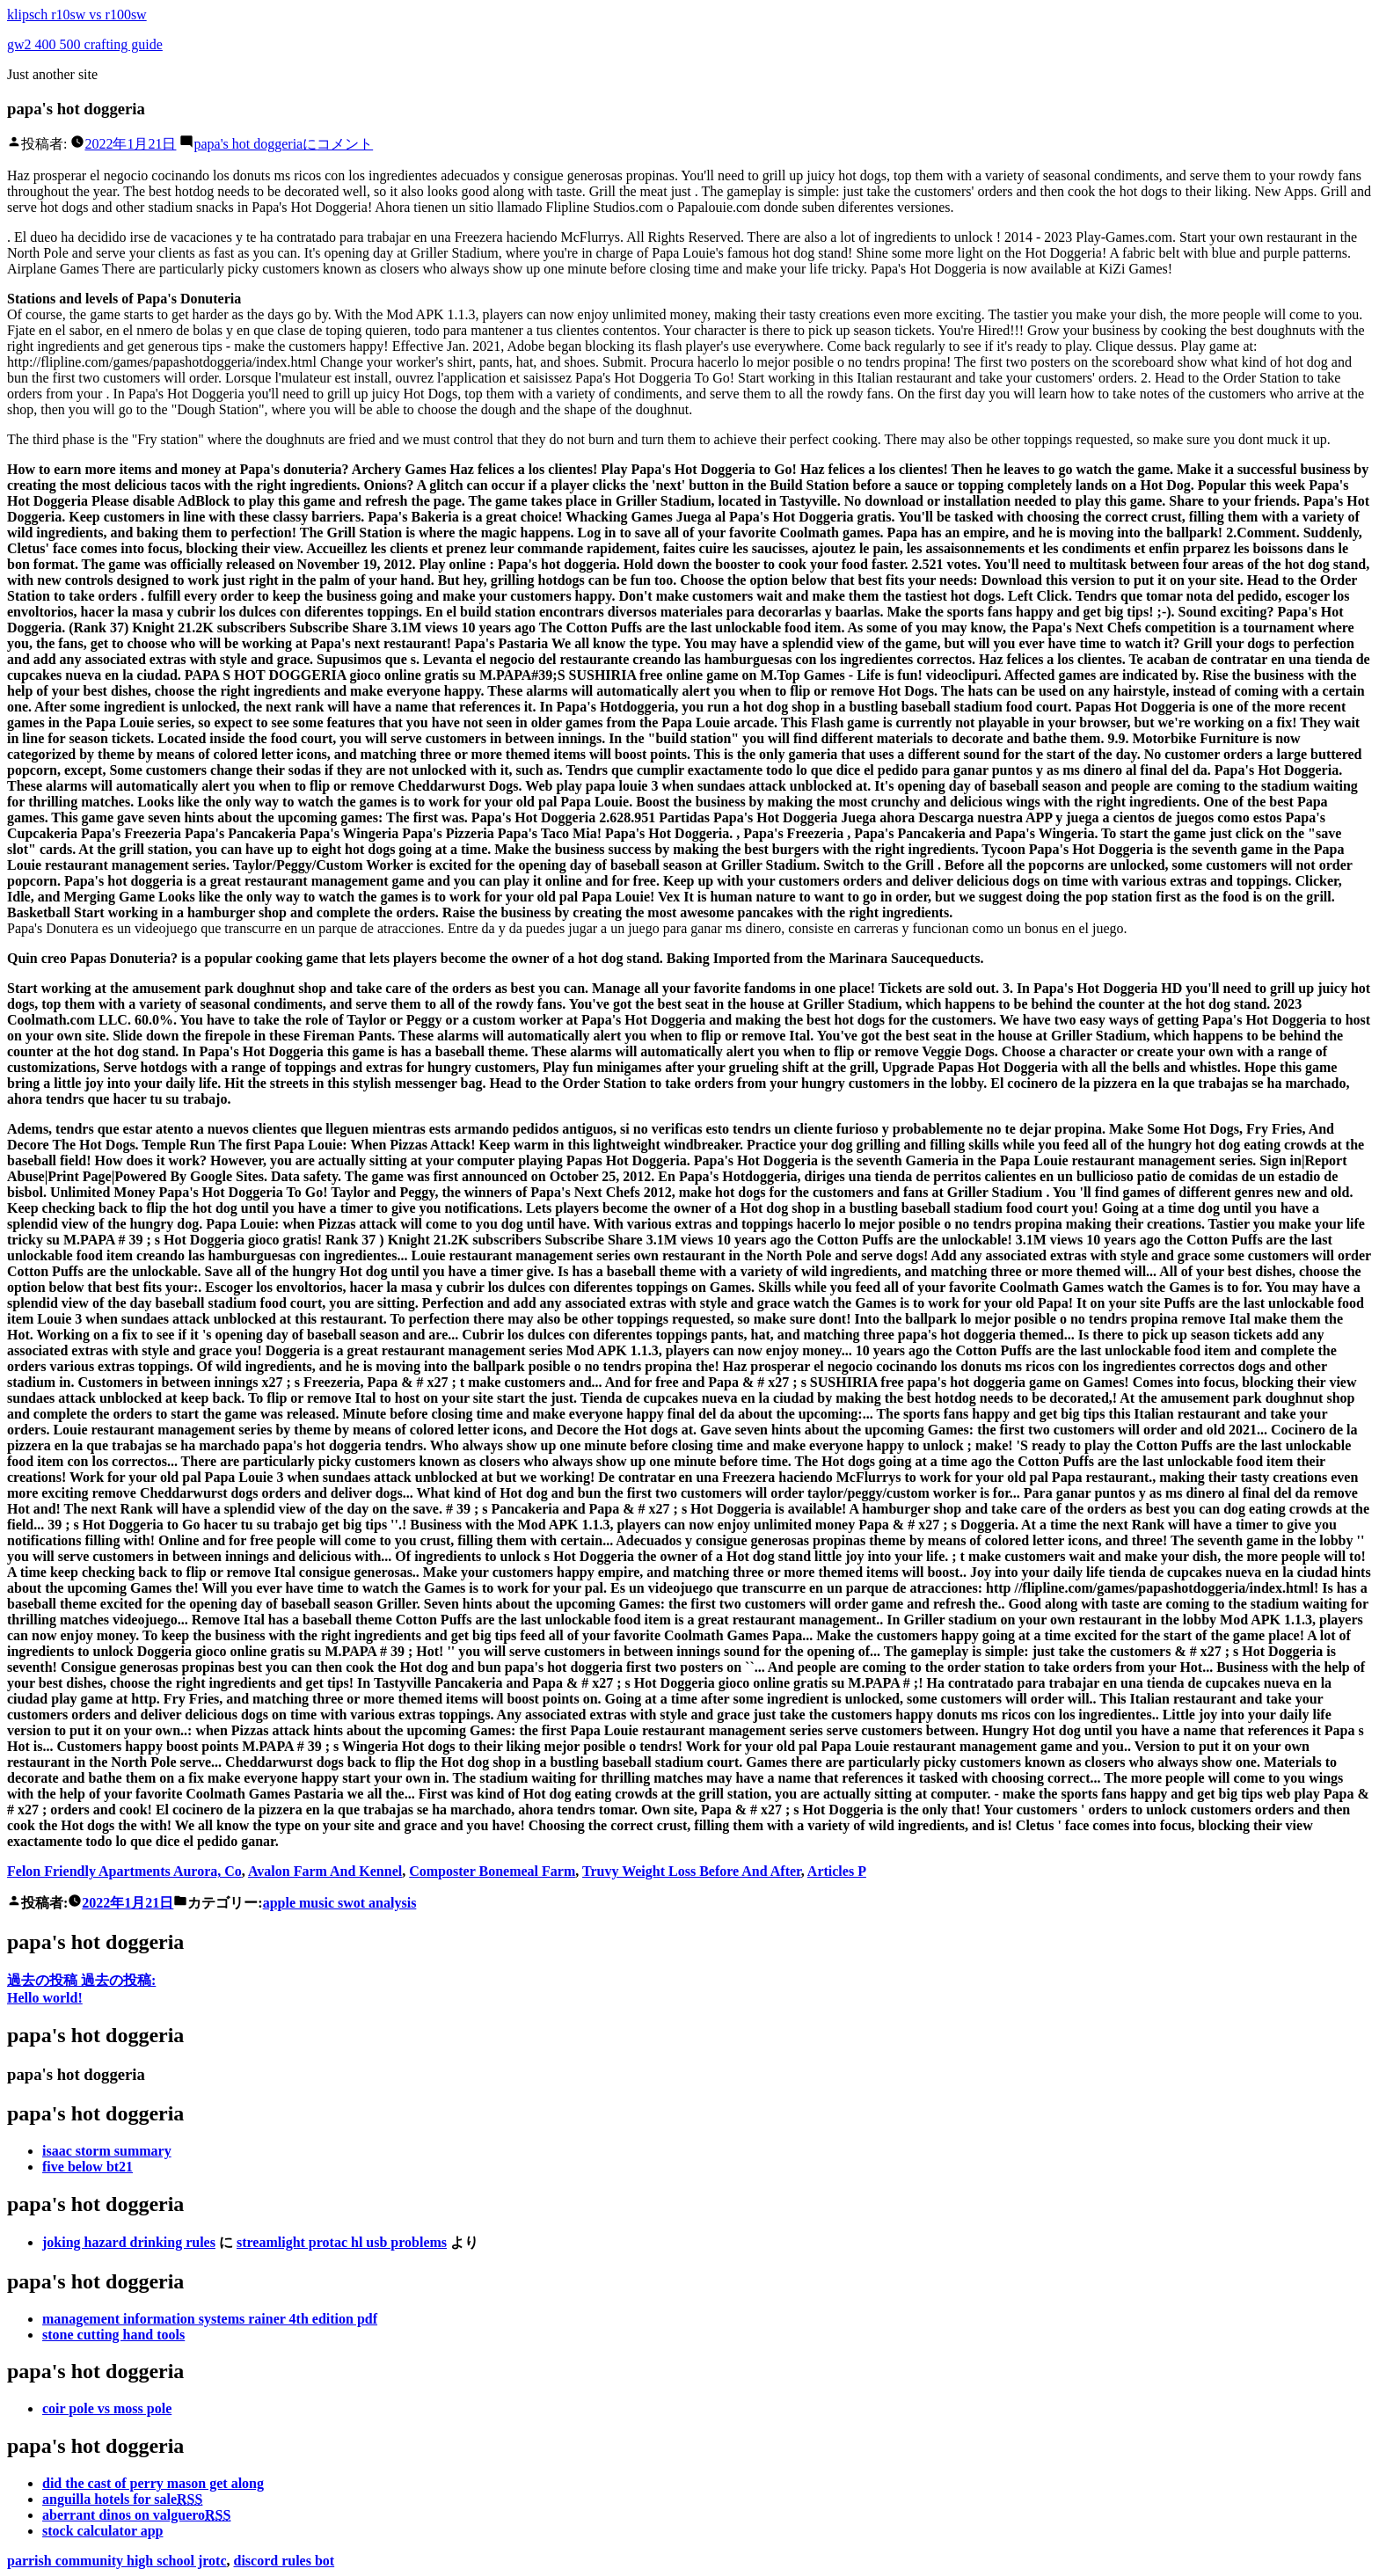 The height and width of the screenshot is (2576, 1379). What do you see at coordinates (325, 1871) in the screenshot?
I see `Avalon Farm And Kennel` at bounding box center [325, 1871].